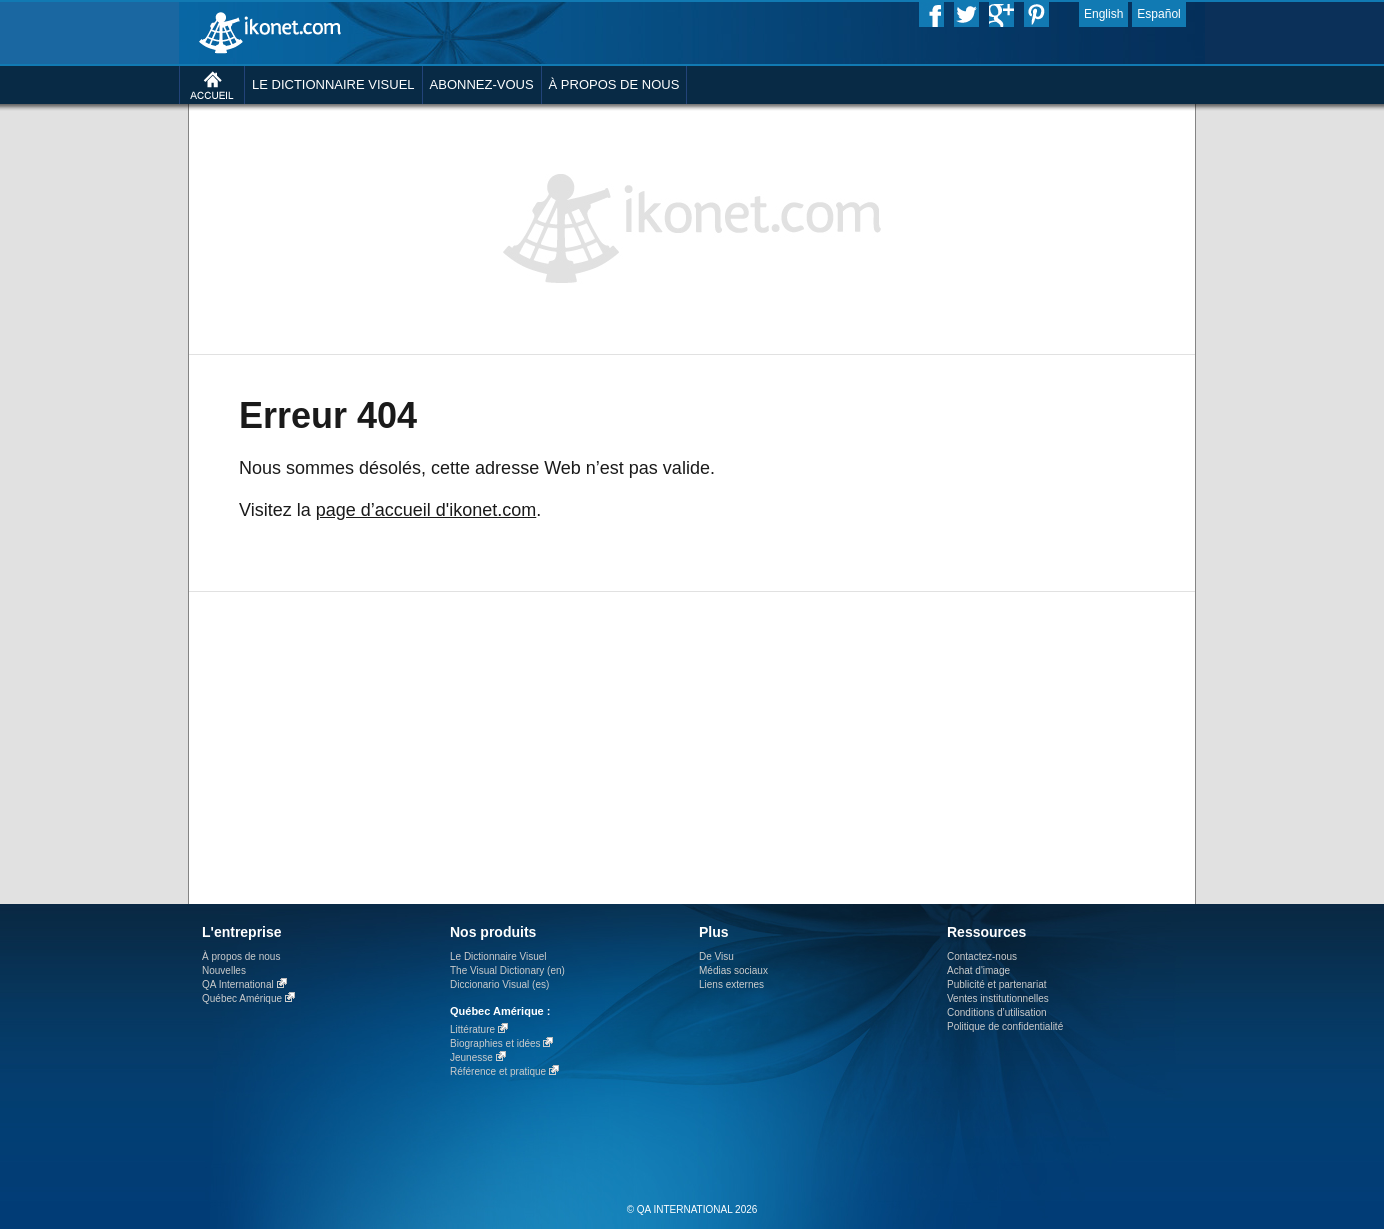 This screenshot has width=1384, height=1229. I want to click on Biographies et idées, so click(495, 1043).